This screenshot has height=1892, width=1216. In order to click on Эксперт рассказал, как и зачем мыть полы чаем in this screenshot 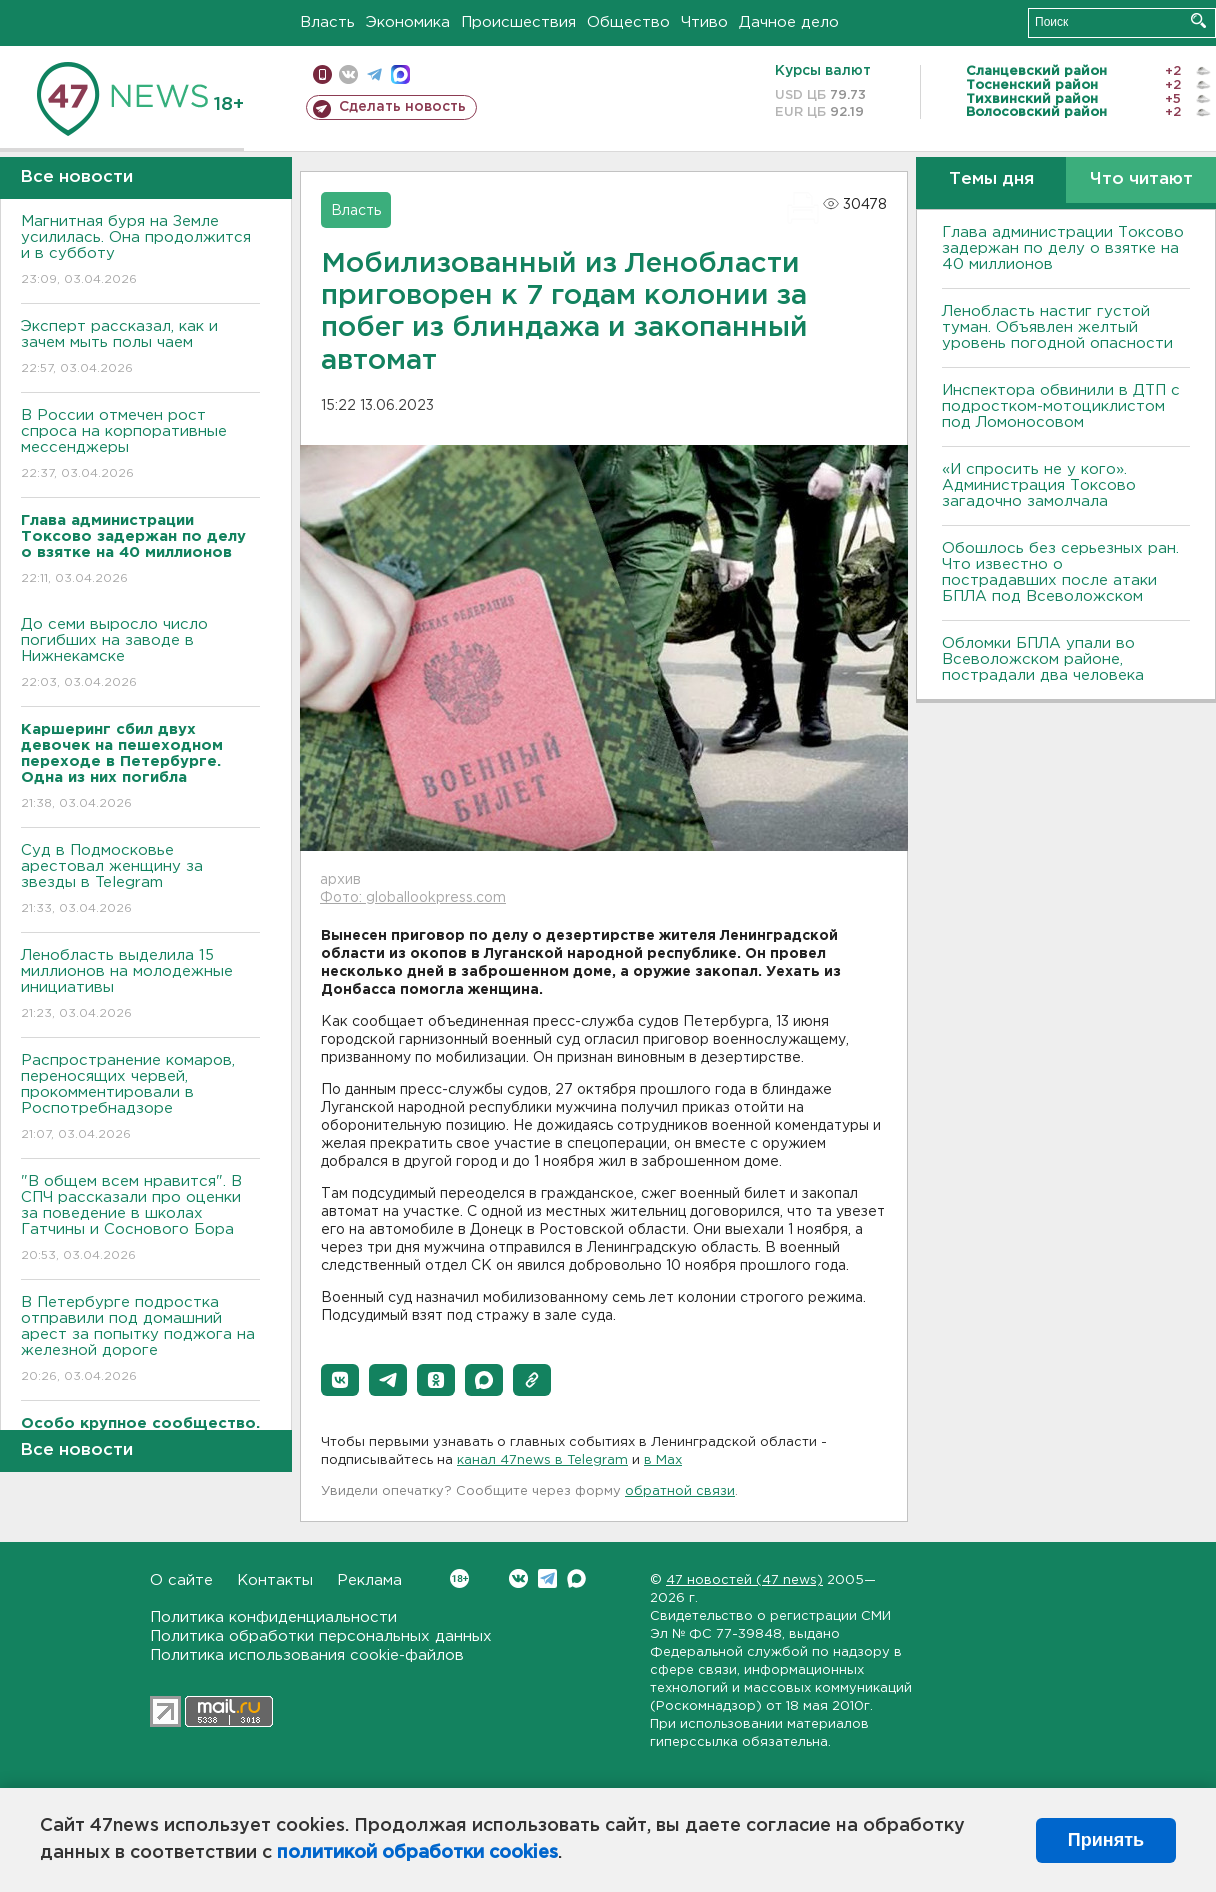, I will do `click(140, 348)`.